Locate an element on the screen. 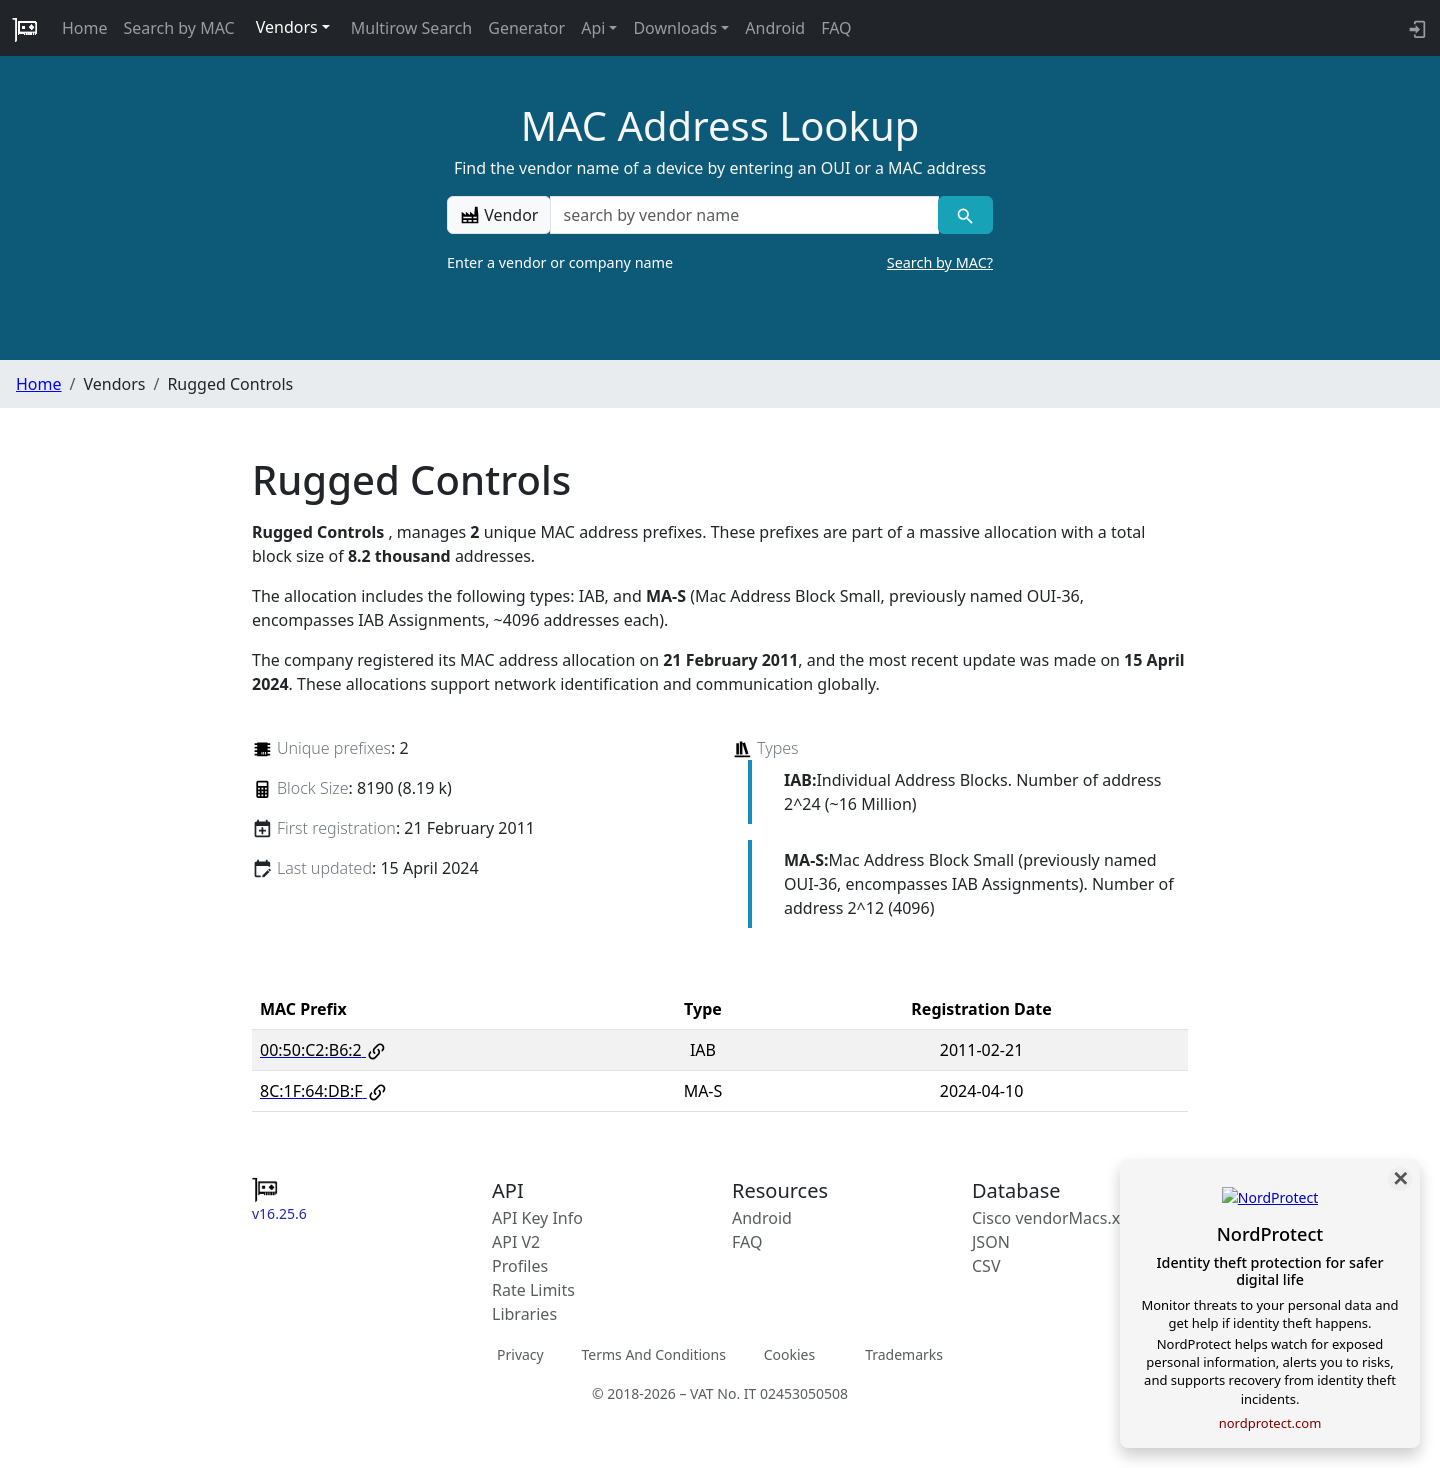 This screenshot has height=1468, width=1440. FAQ is located at coordinates (836, 28).